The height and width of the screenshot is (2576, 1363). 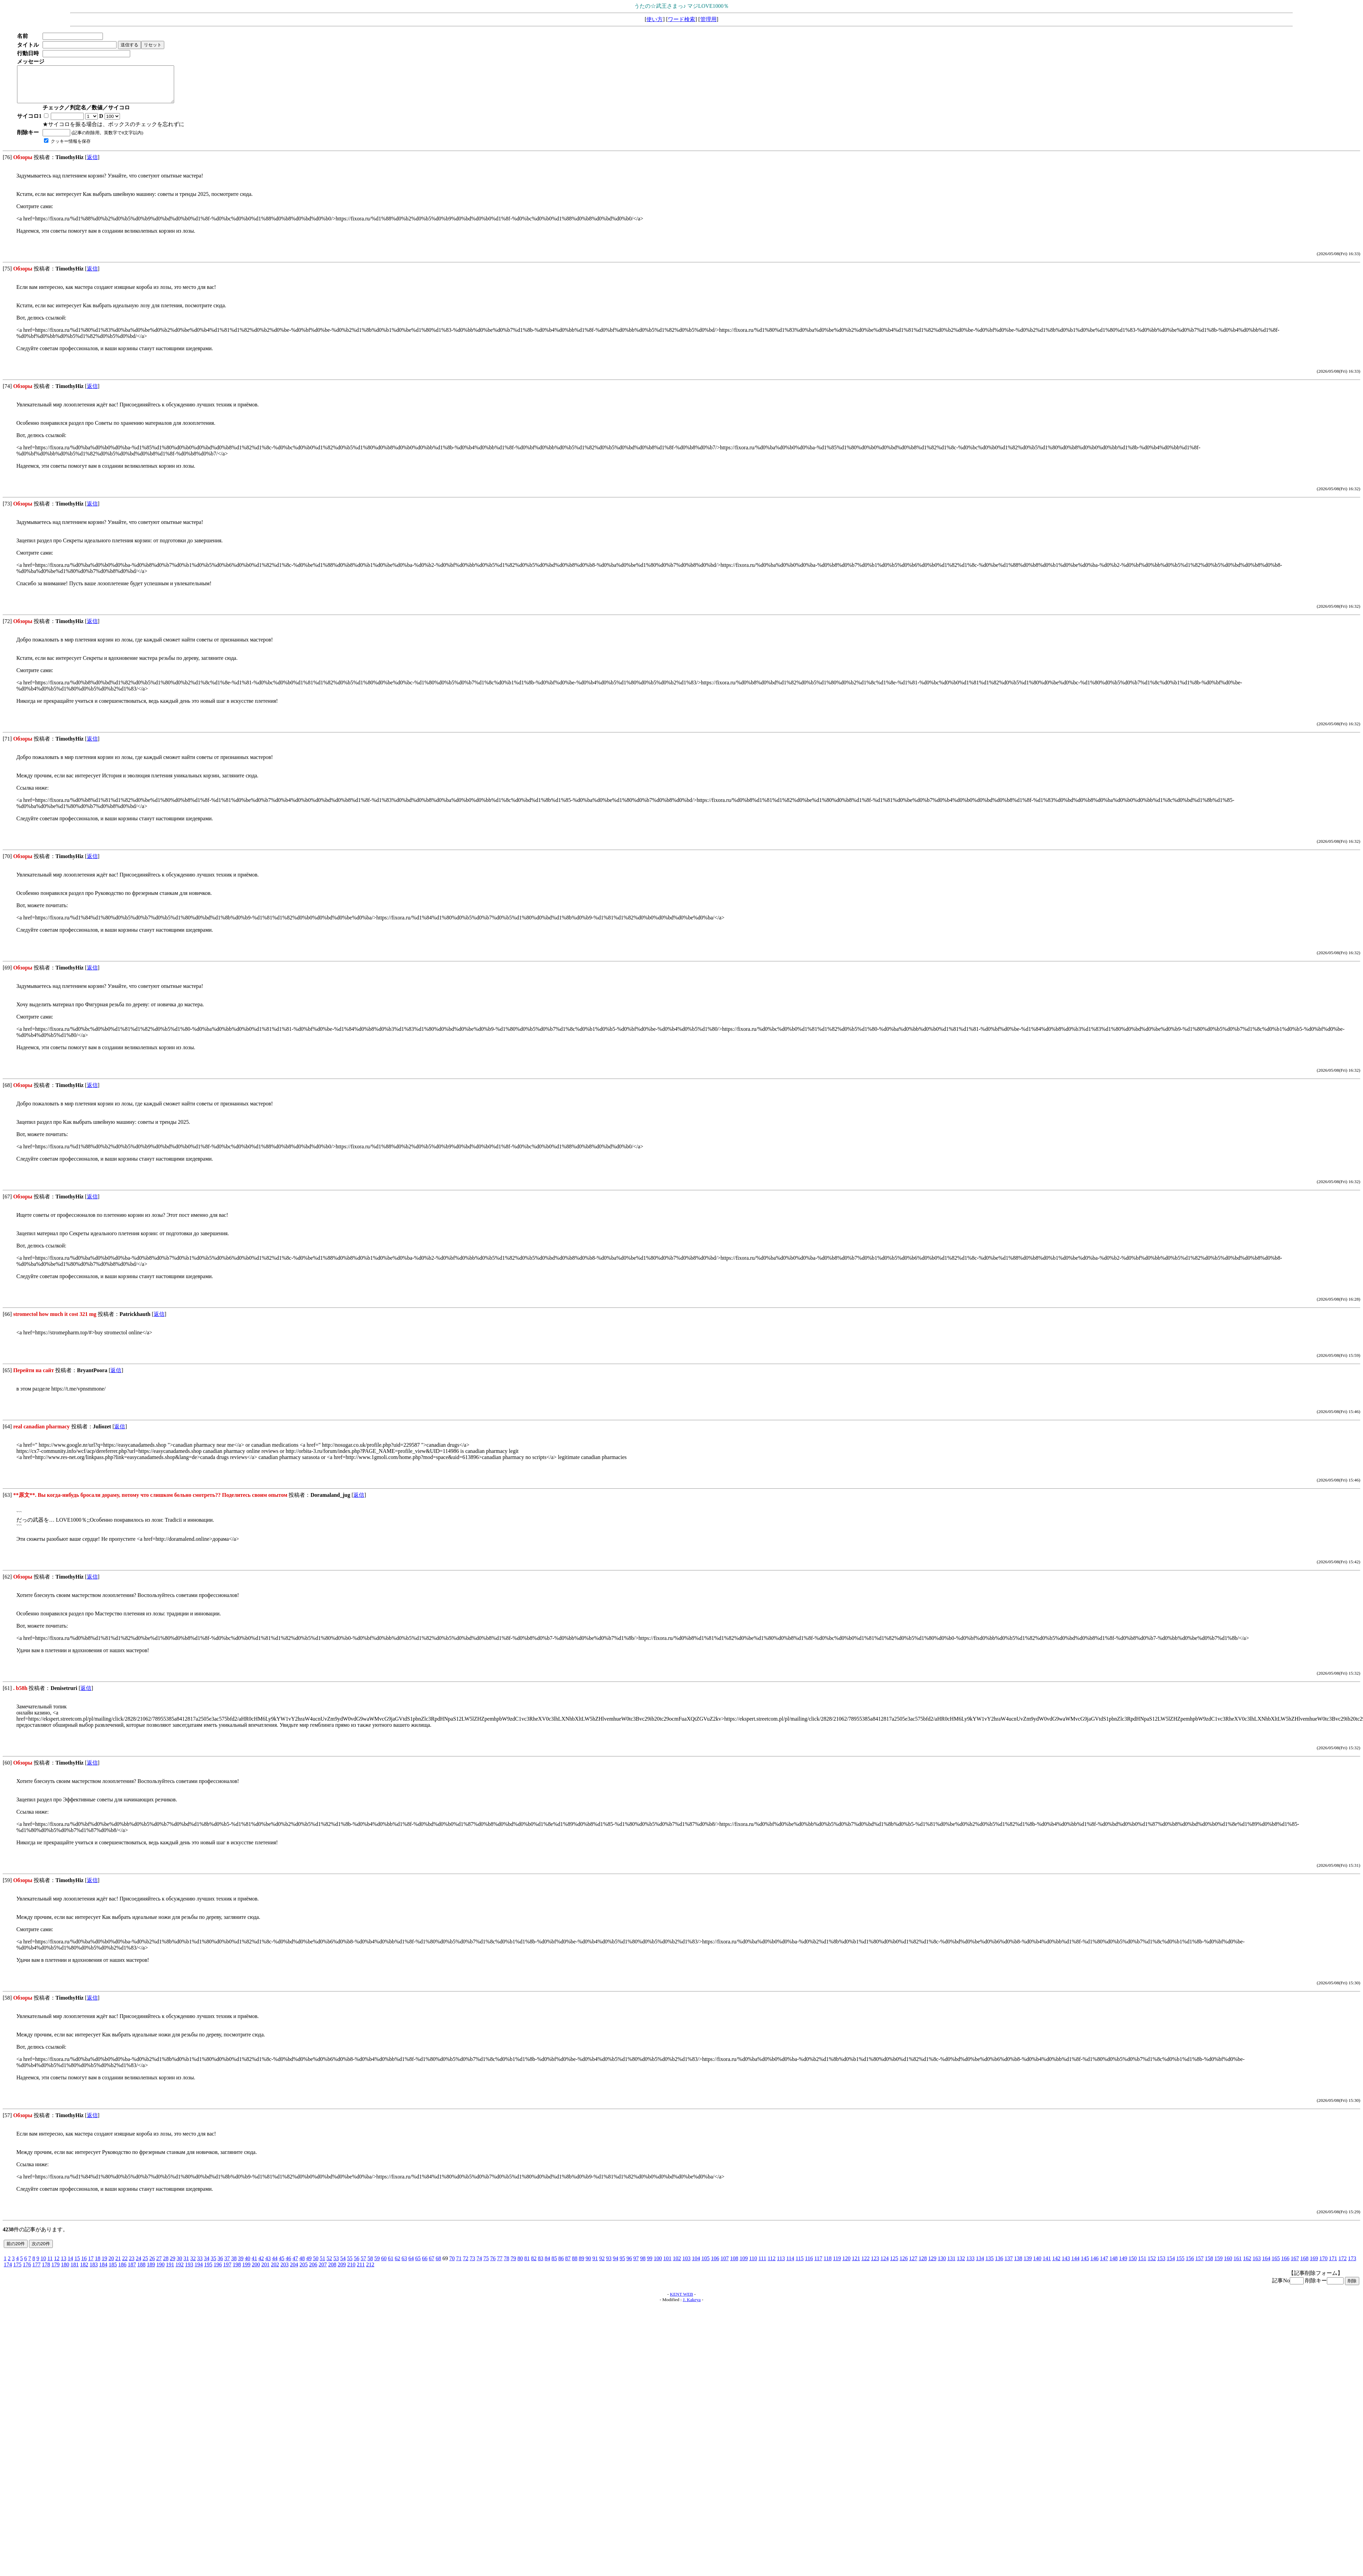 What do you see at coordinates (70, 2265) in the screenshot?
I see `14` at bounding box center [70, 2265].